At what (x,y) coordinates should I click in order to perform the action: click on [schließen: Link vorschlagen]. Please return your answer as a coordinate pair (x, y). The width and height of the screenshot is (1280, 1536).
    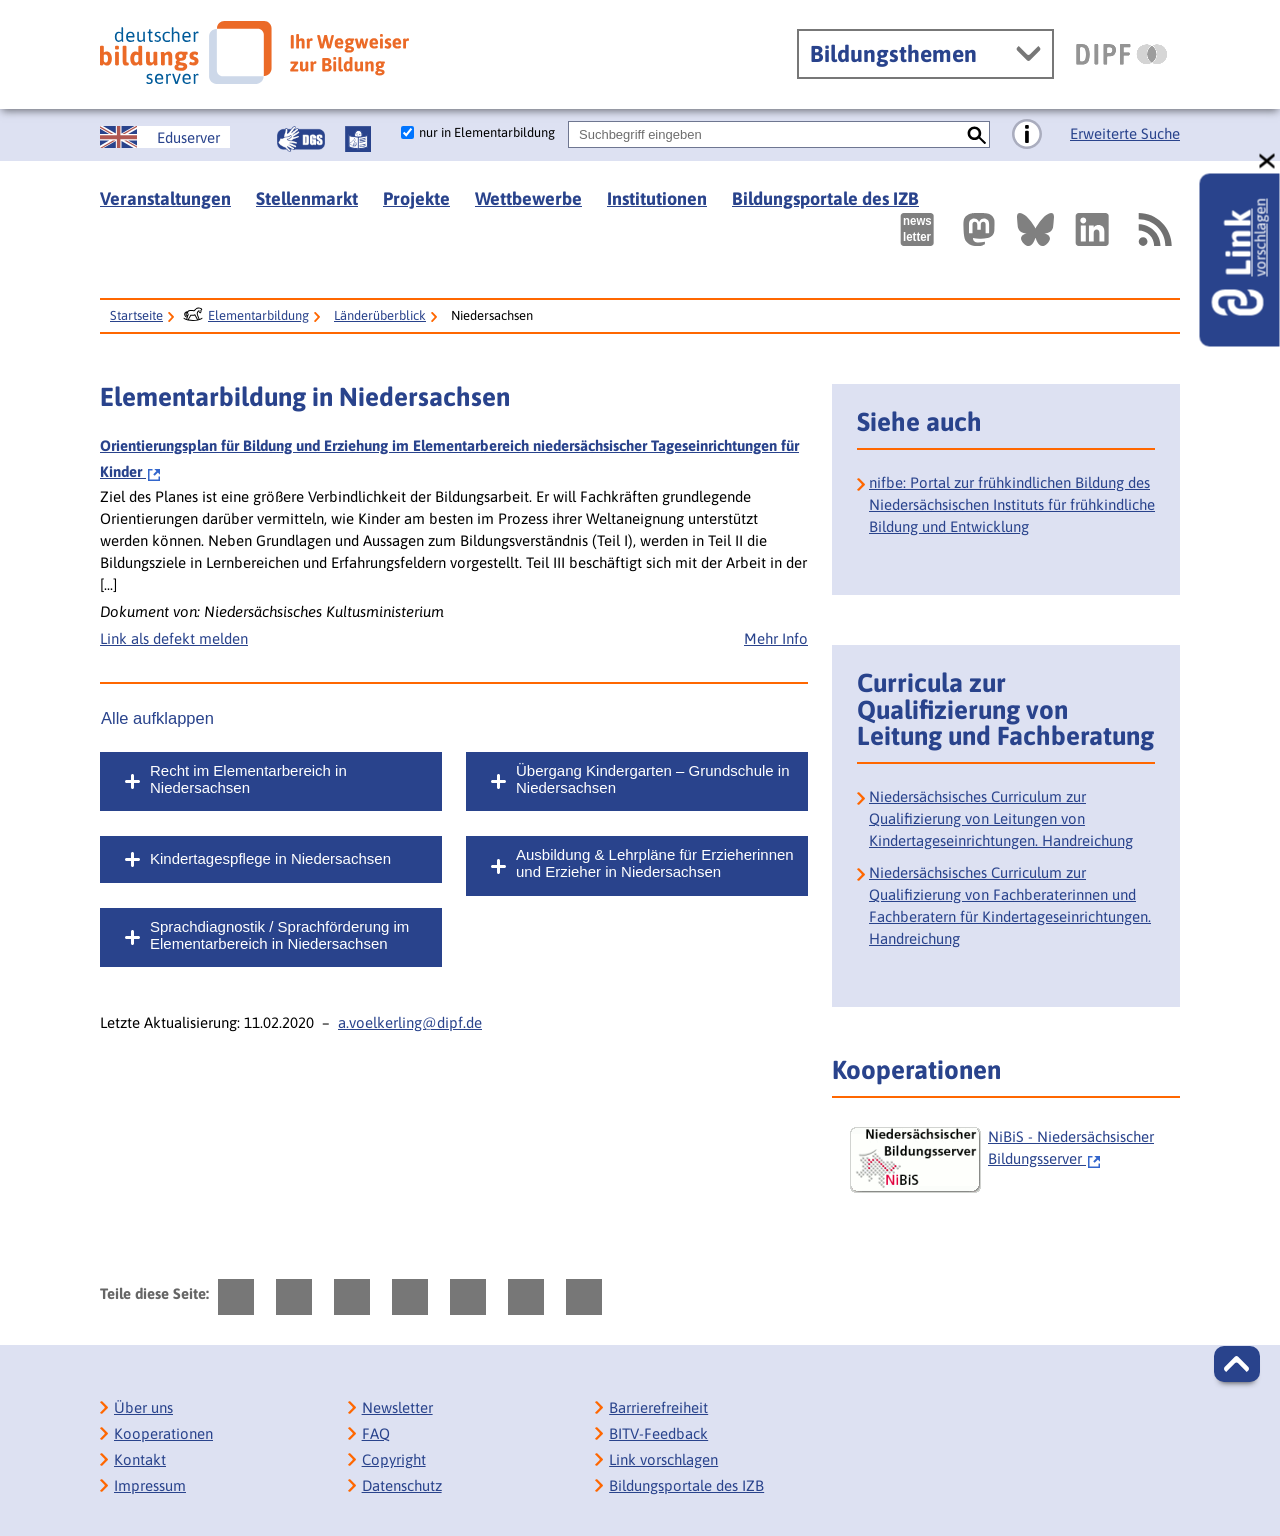
    Looking at the image, I should click on (1268, 161).